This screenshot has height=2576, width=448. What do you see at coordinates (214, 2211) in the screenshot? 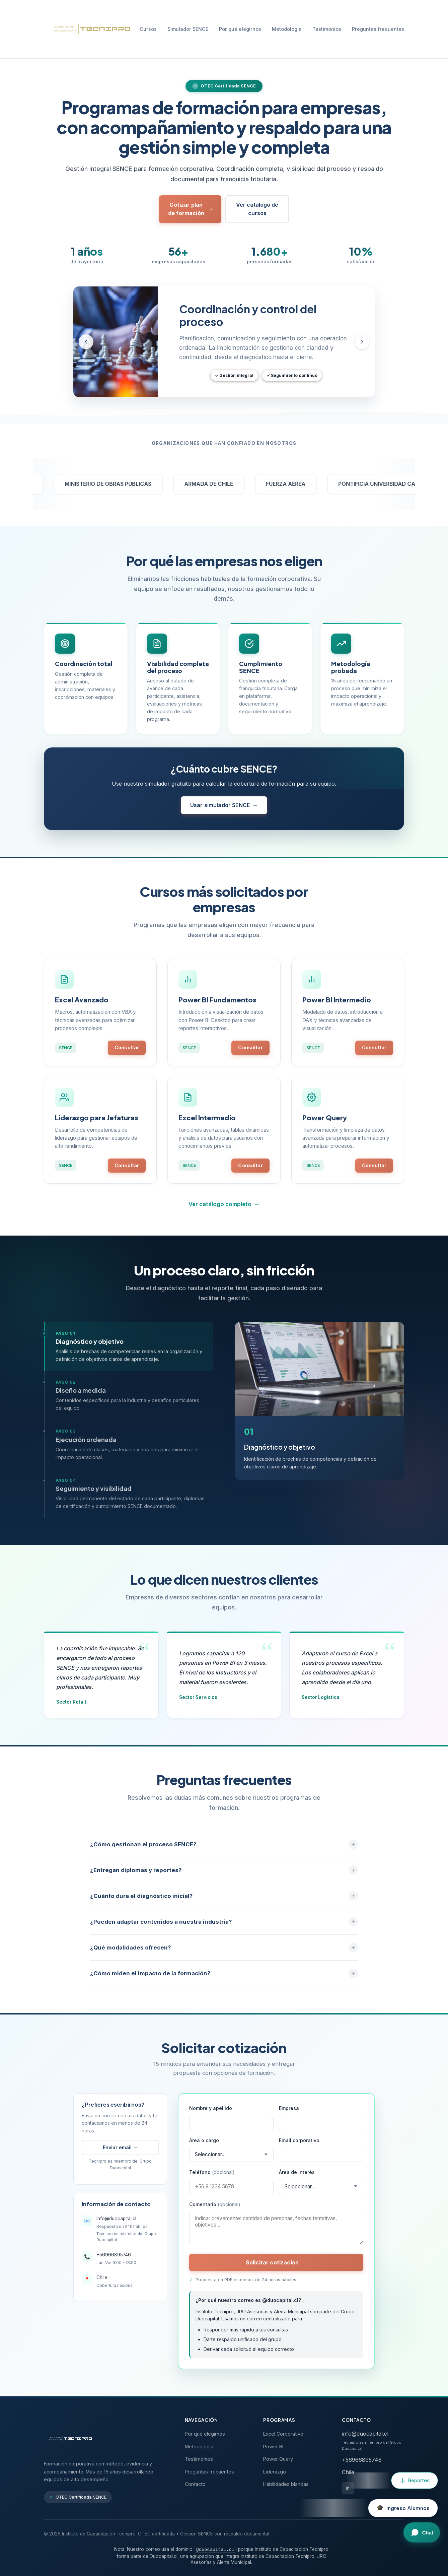
I see `Comentario` at bounding box center [214, 2211].